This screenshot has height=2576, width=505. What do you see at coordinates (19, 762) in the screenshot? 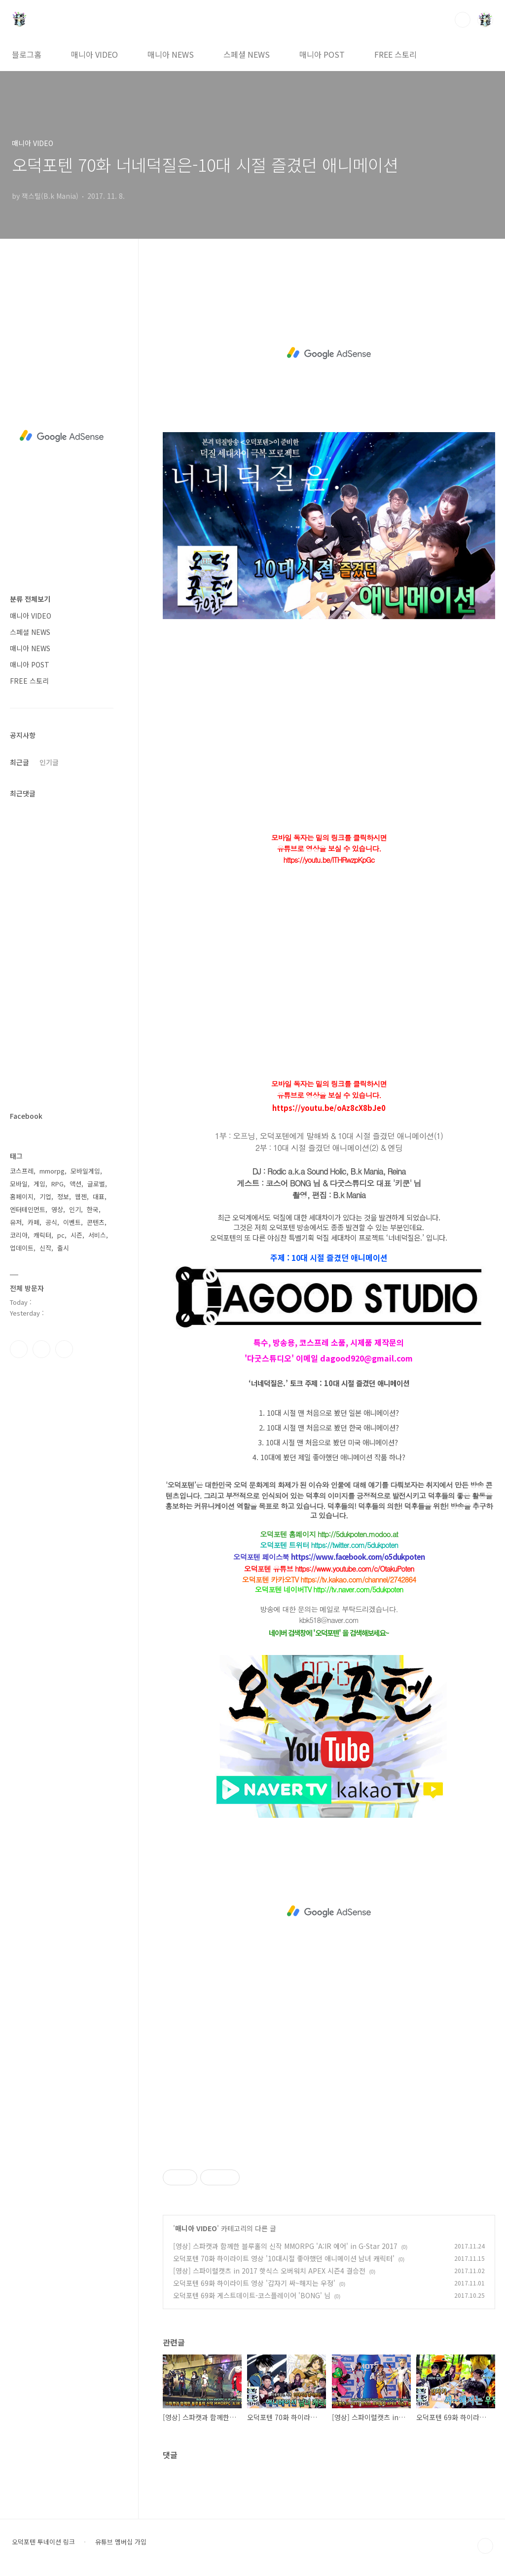
I see `최근글` at bounding box center [19, 762].